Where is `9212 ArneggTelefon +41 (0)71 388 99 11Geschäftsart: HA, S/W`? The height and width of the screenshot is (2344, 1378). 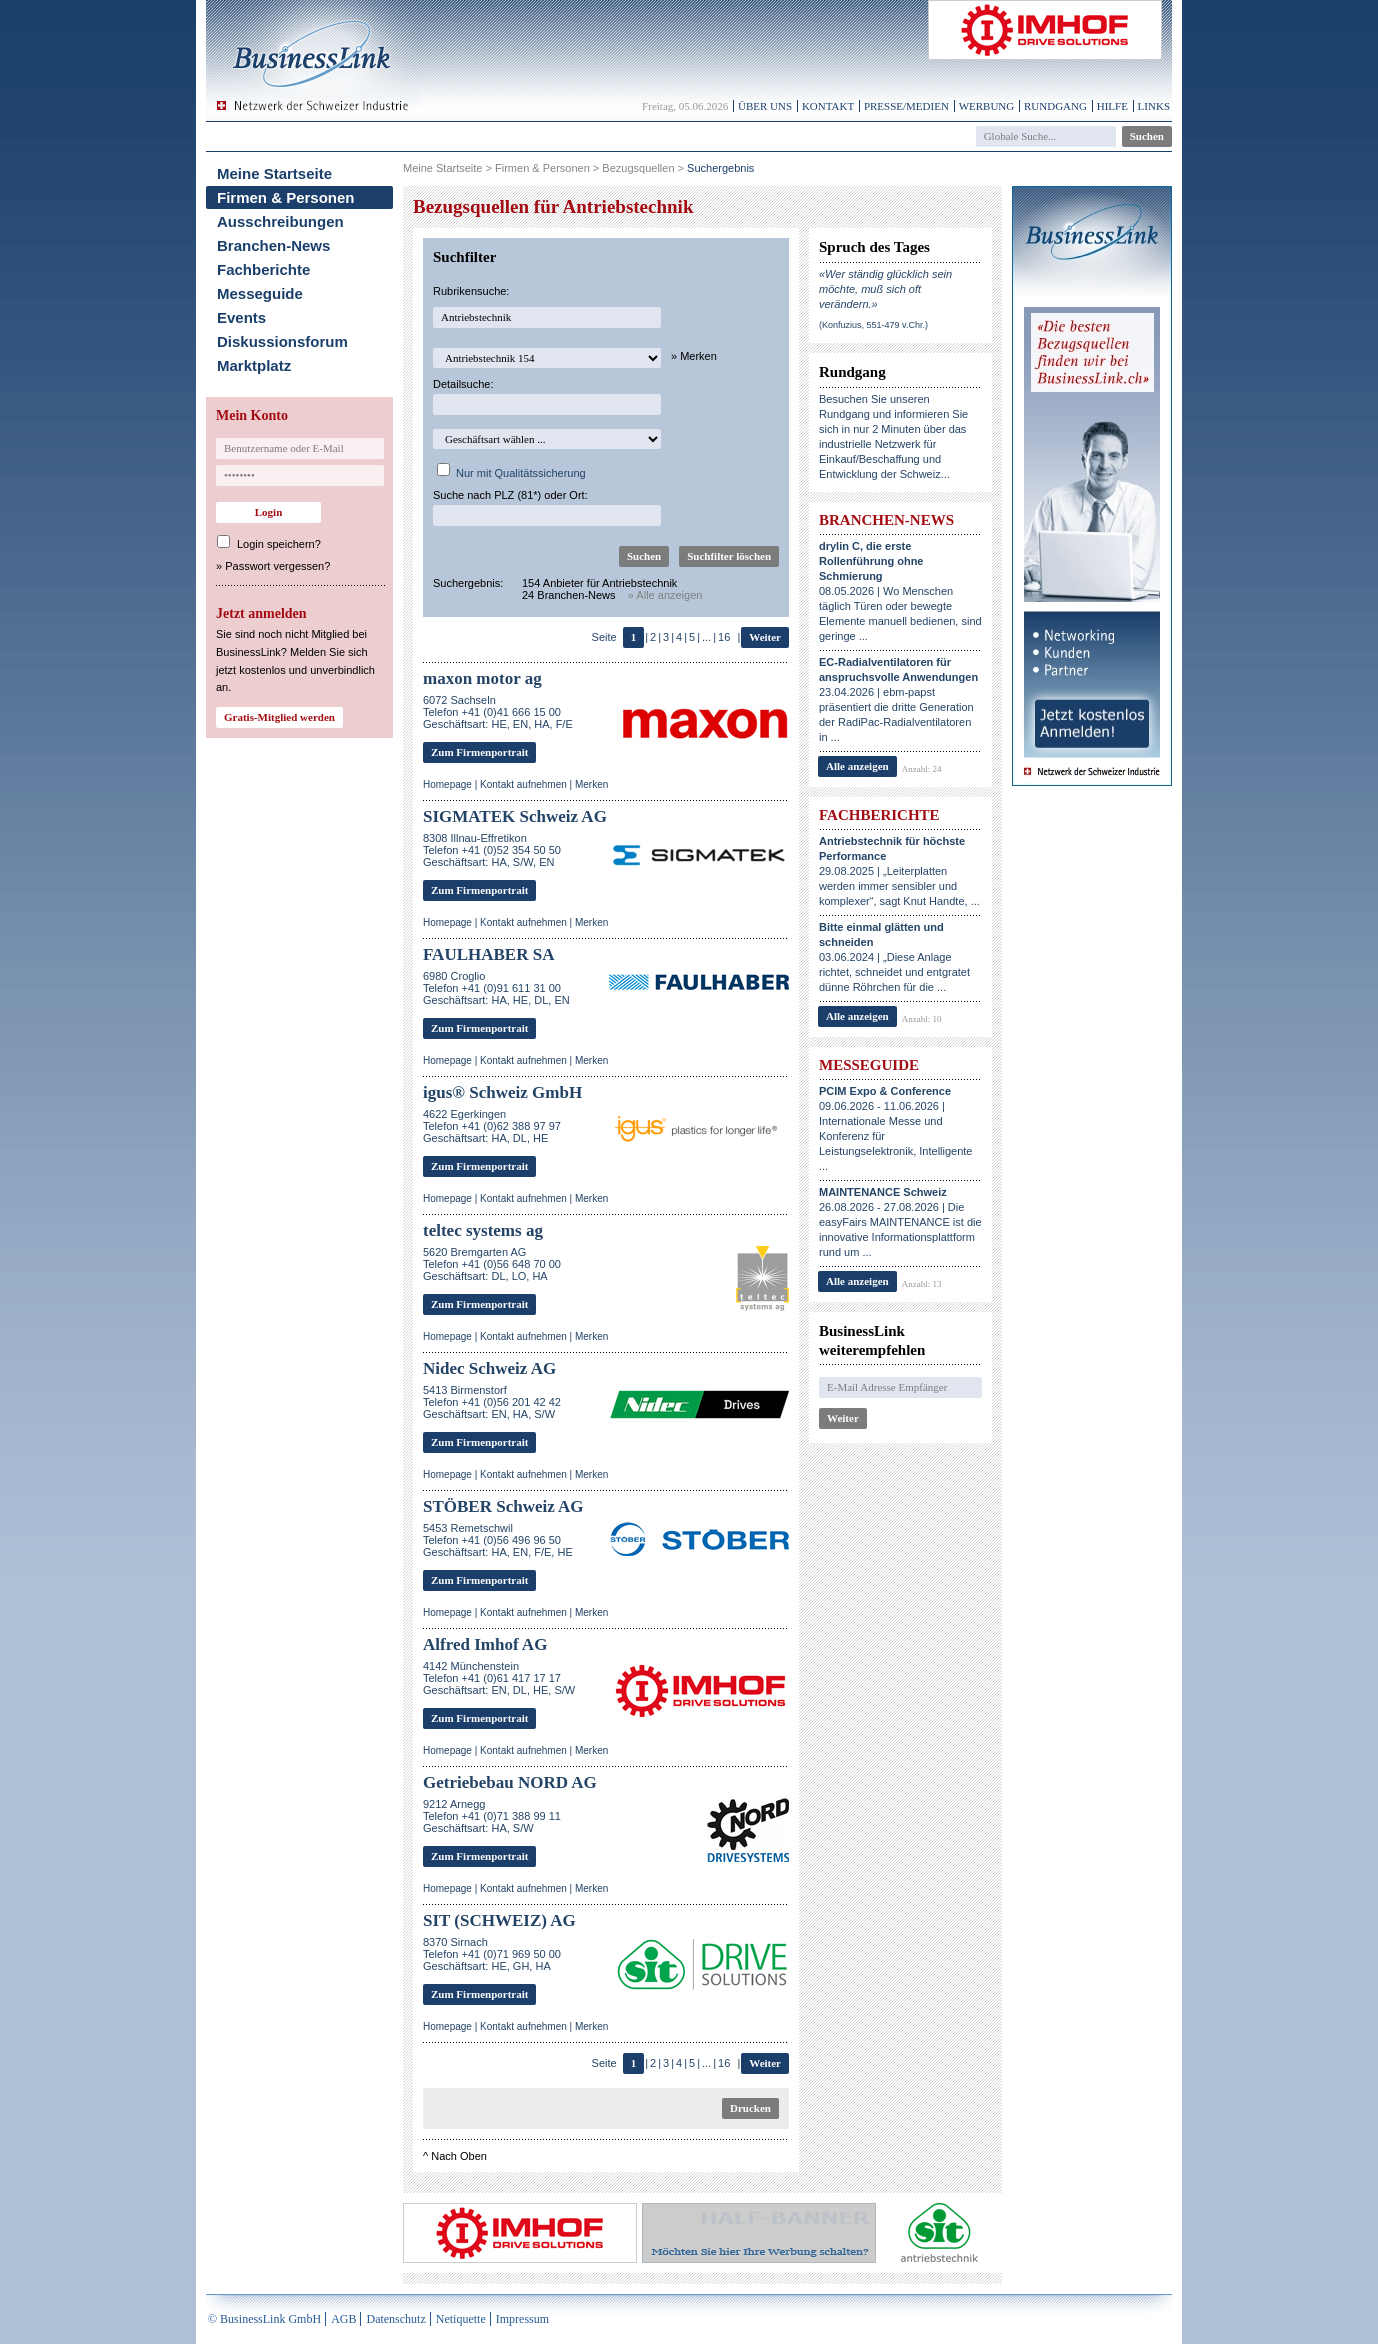 9212 ArneggTelefon +41 (0)71 388 99 11Geschäftsart: HA, S/W is located at coordinates (492, 1816).